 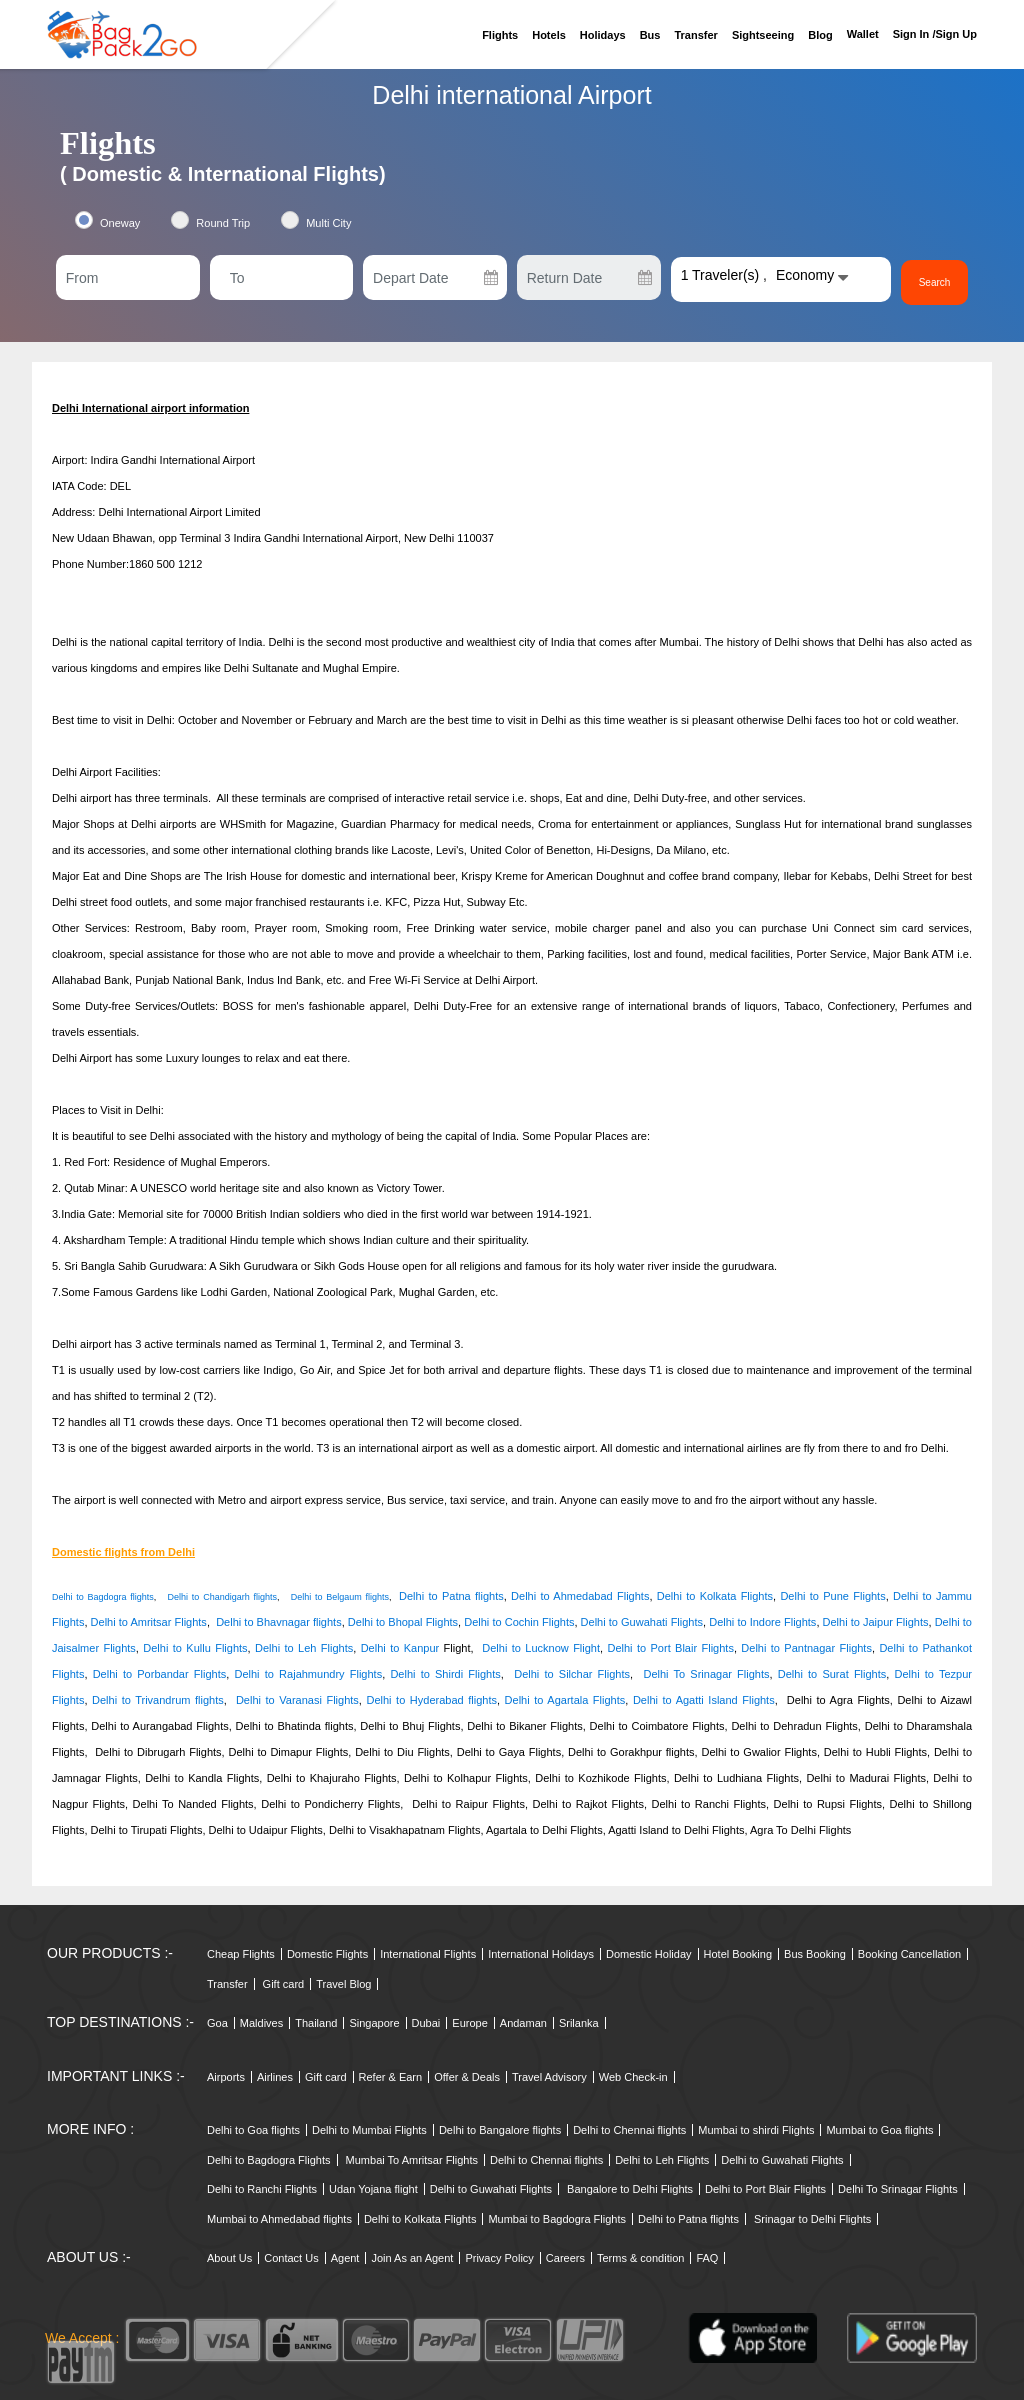 I want to click on Udan Yojana flight, so click(x=373, y=2189).